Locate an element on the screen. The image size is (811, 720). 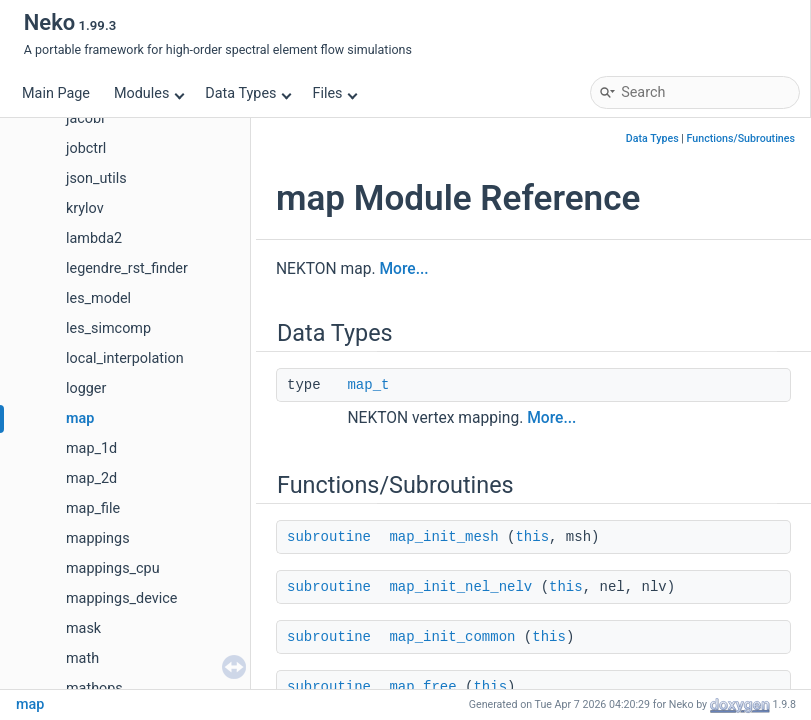
map_t is located at coordinates (368, 385).